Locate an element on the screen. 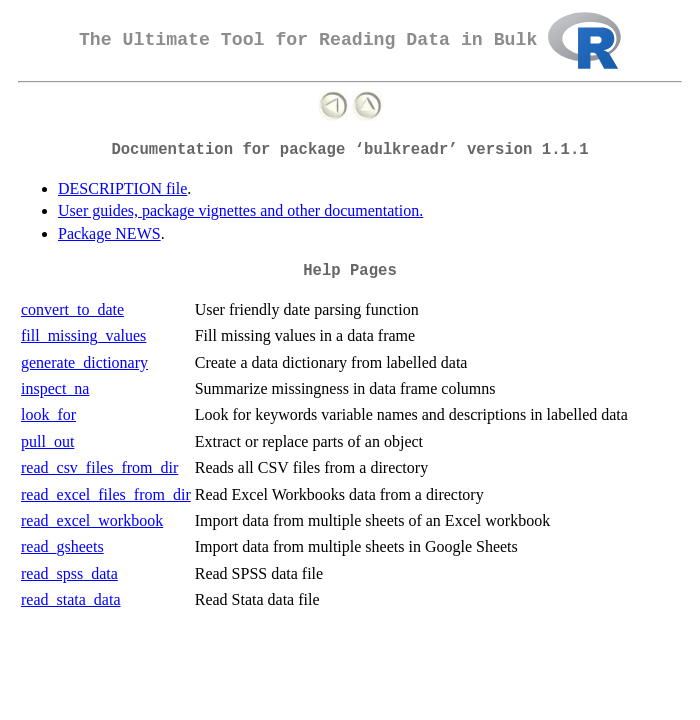 The height and width of the screenshot is (720, 700). read_spss_data is located at coordinates (69, 573).